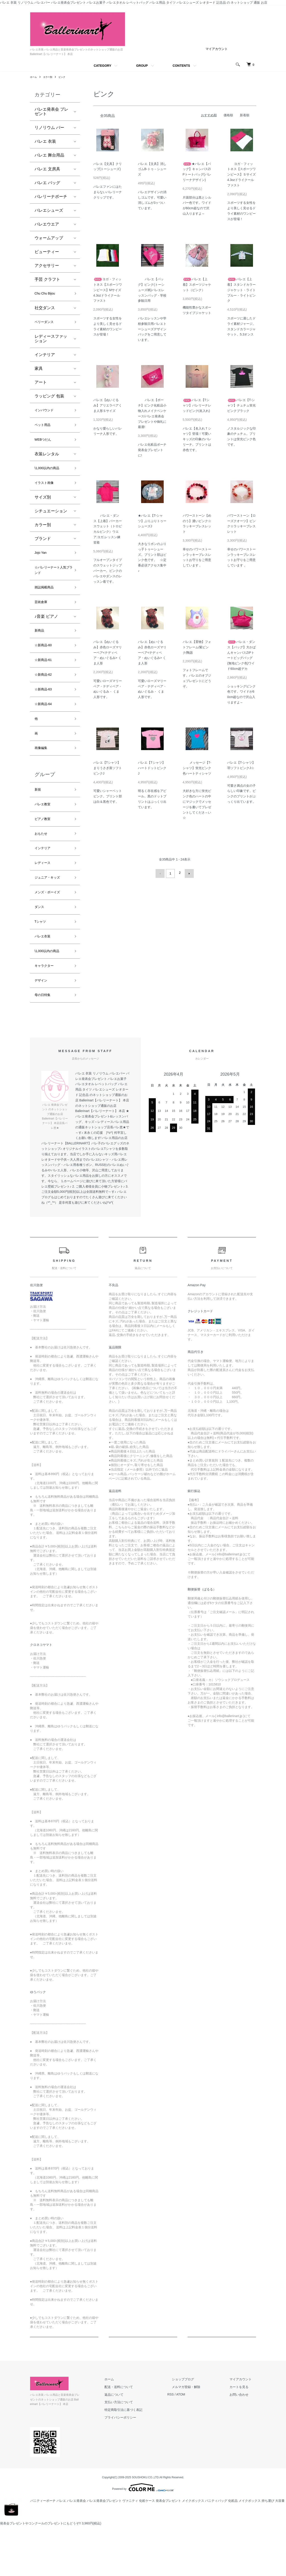  What do you see at coordinates (46, 714) in the screenshot?
I see `☆新商品-63` at bounding box center [46, 714].